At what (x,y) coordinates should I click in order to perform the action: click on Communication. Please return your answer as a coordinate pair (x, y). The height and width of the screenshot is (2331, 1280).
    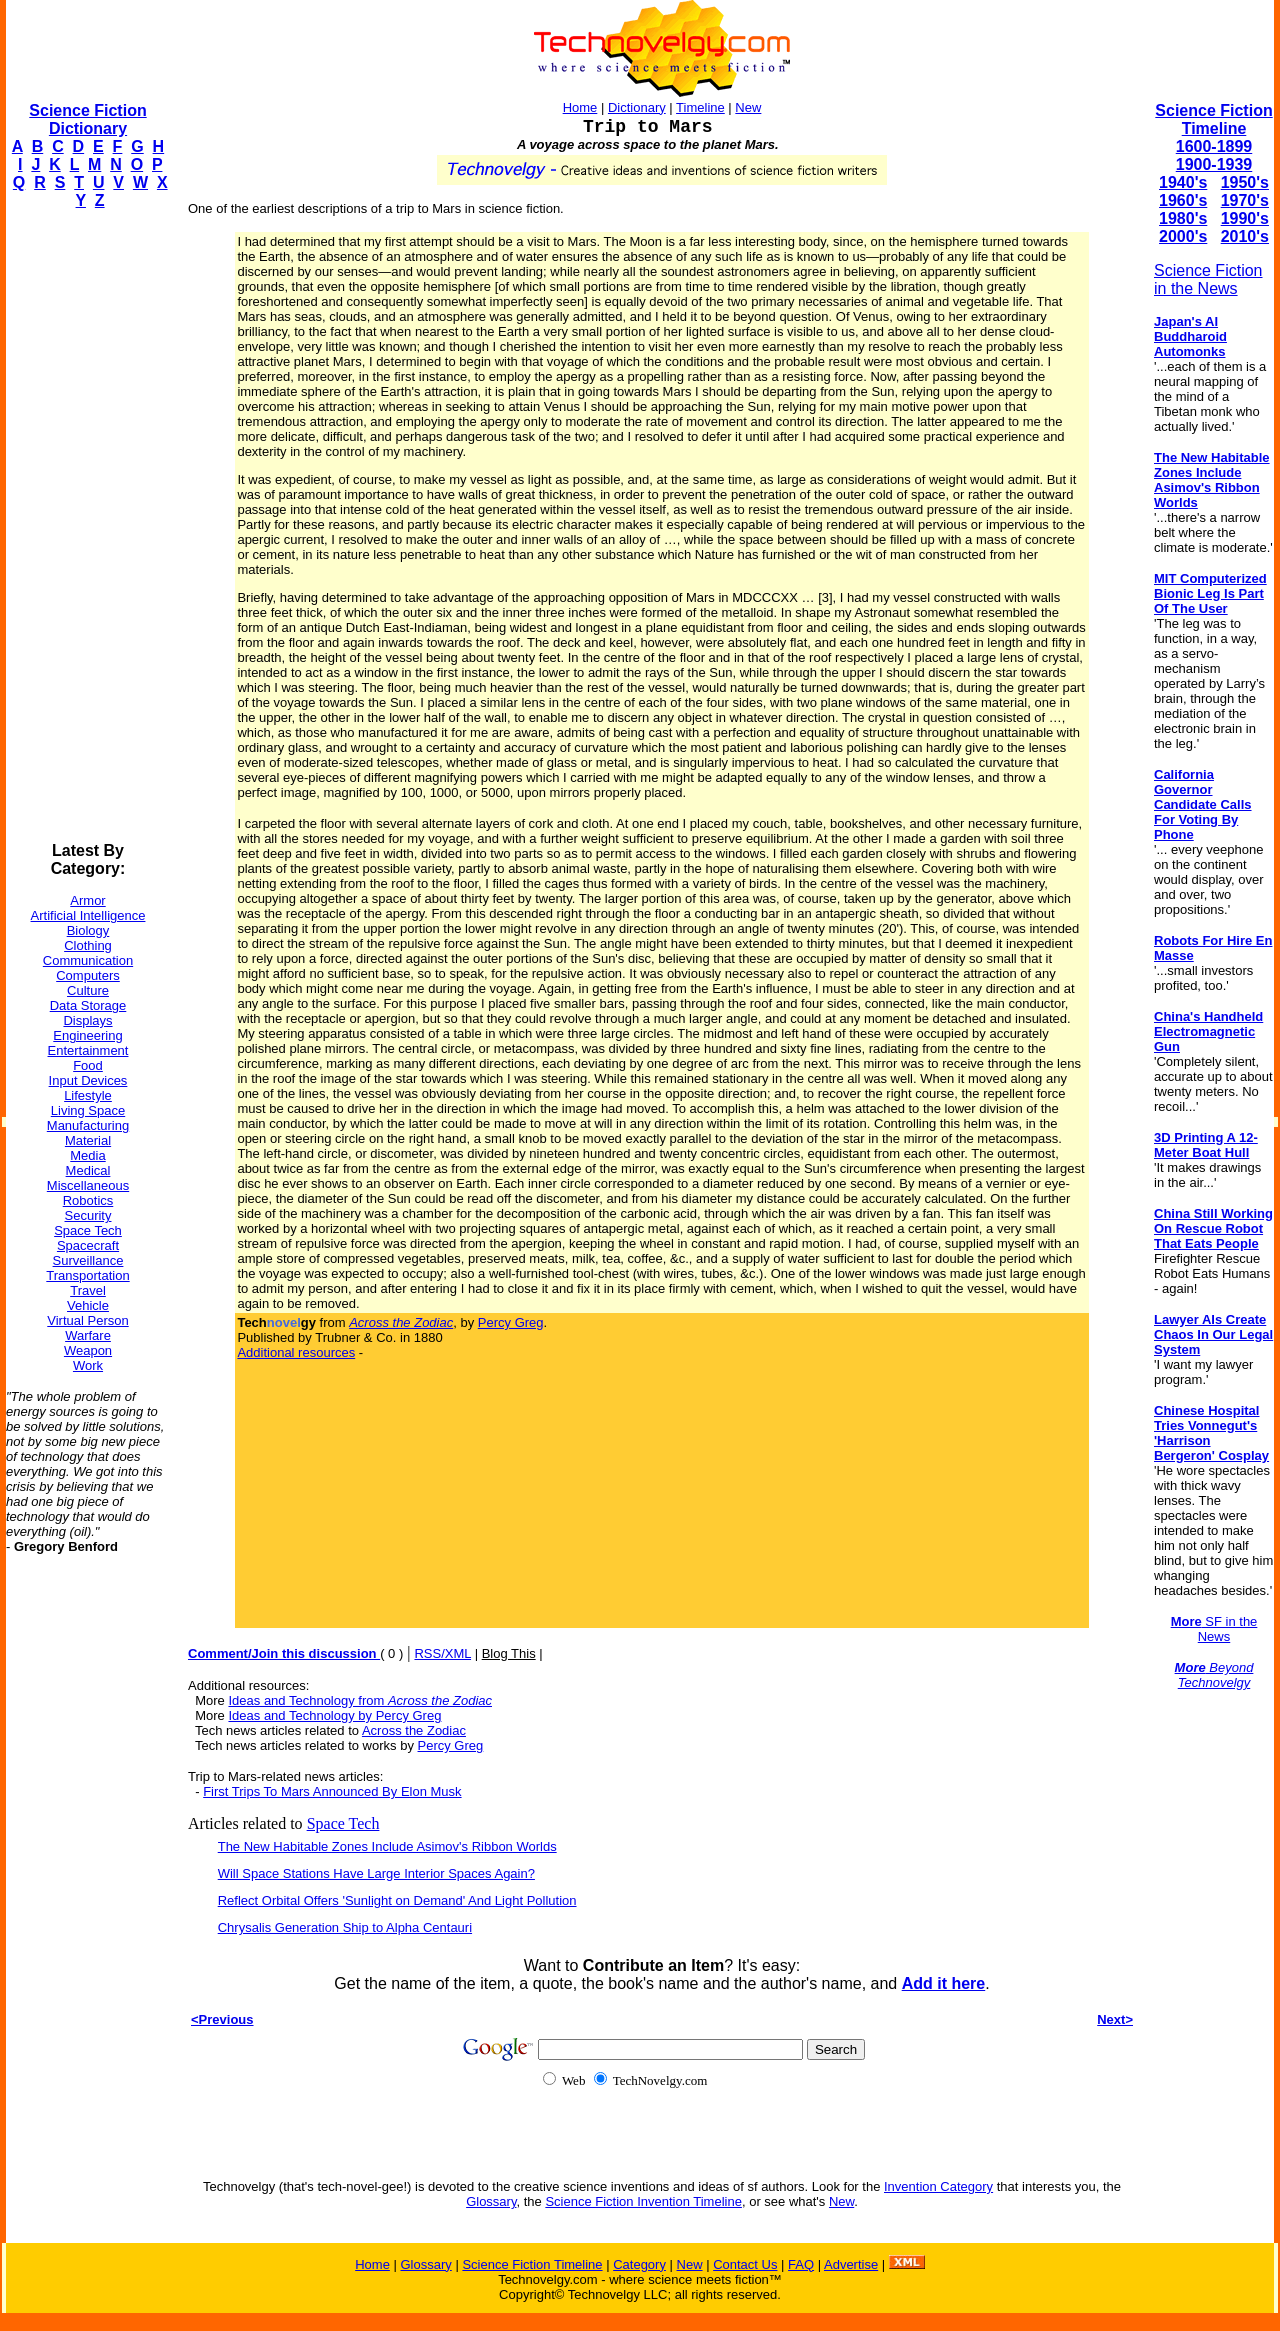
    Looking at the image, I should click on (88, 960).